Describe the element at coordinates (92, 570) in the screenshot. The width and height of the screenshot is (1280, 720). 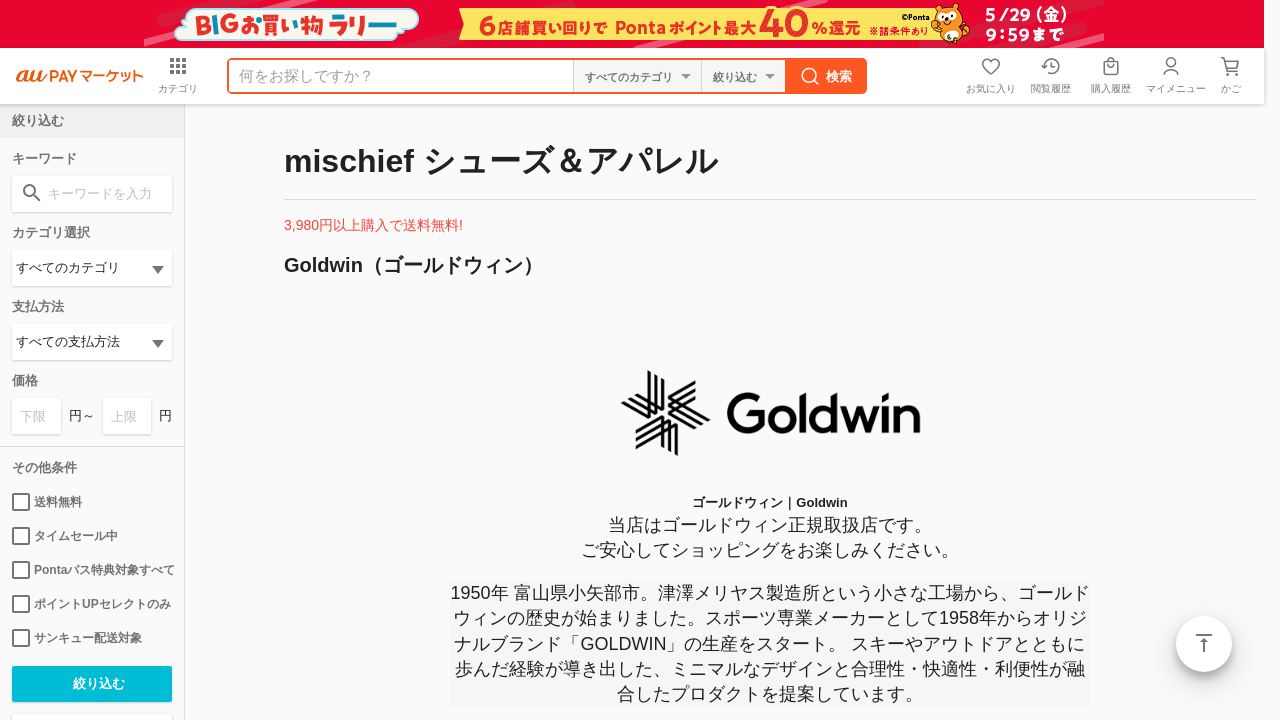
I see `Pontaパス特典対象すべて` at that location.